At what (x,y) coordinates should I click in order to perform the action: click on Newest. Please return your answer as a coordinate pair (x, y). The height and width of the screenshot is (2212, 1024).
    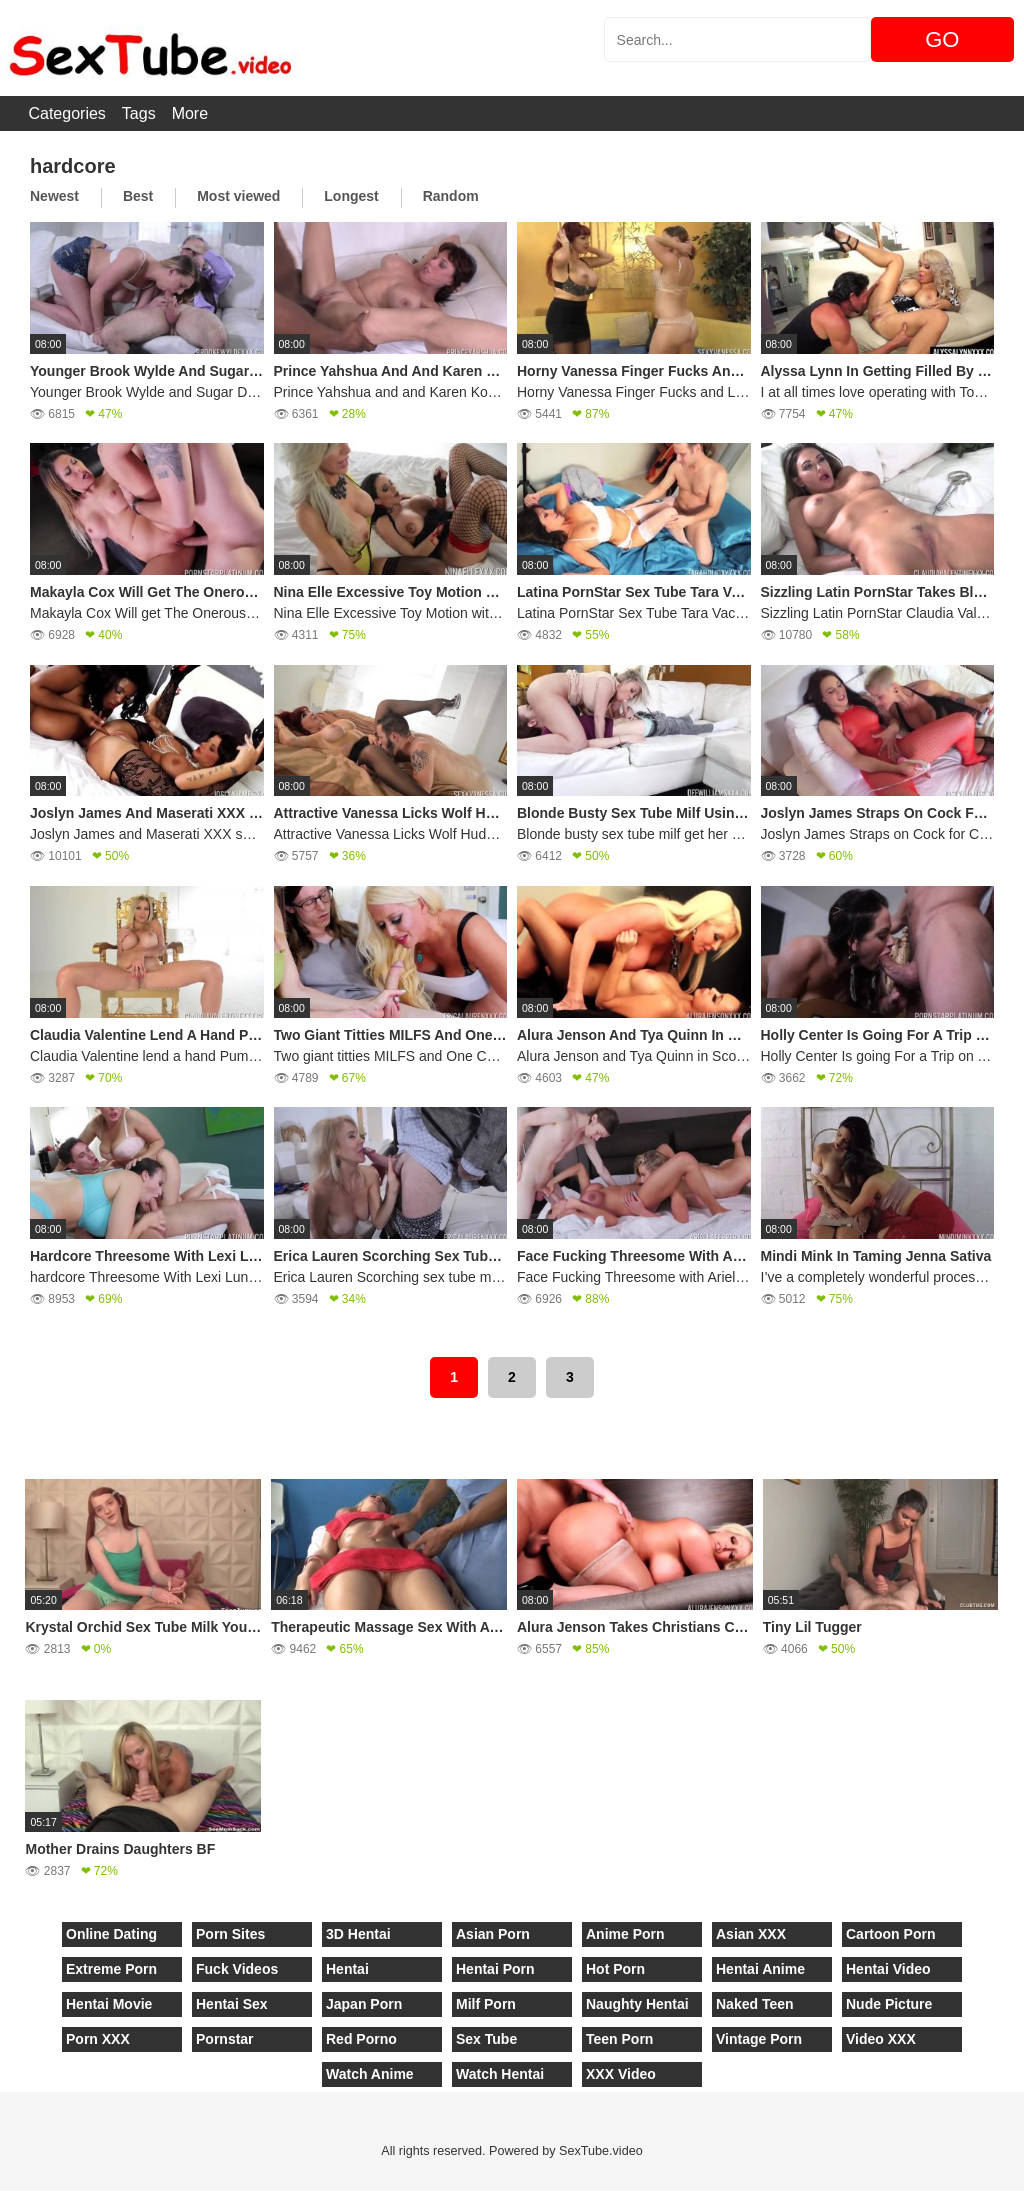
    Looking at the image, I should click on (54, 196).